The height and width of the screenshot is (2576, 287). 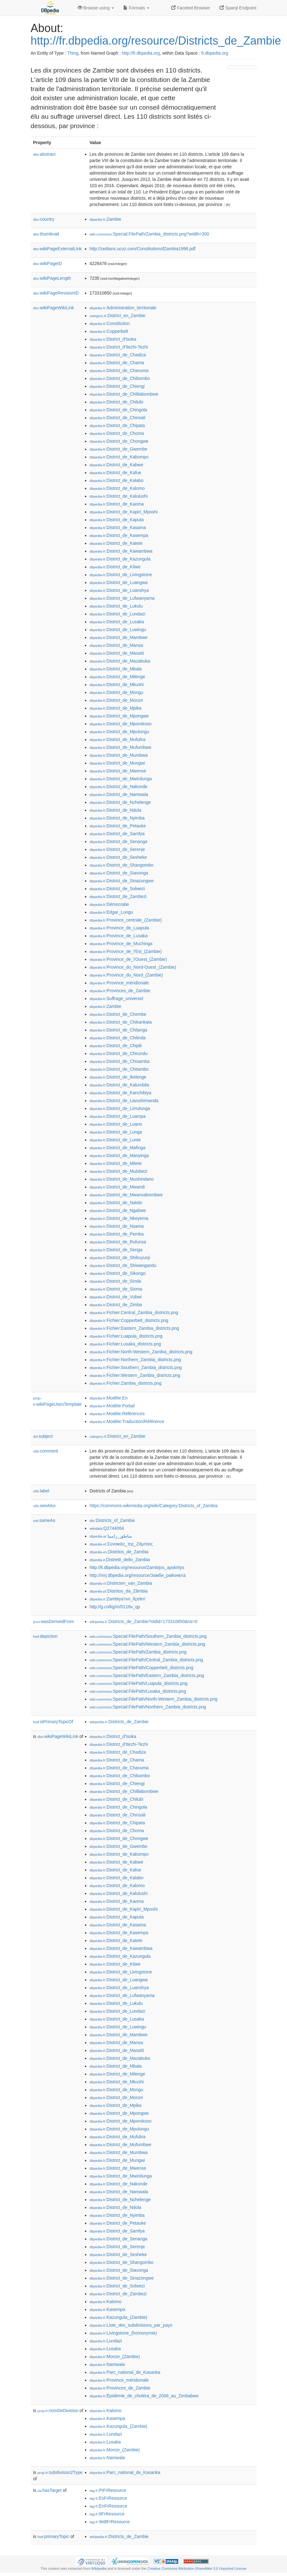 I want to click on abstract, so click(x=44, y=154).